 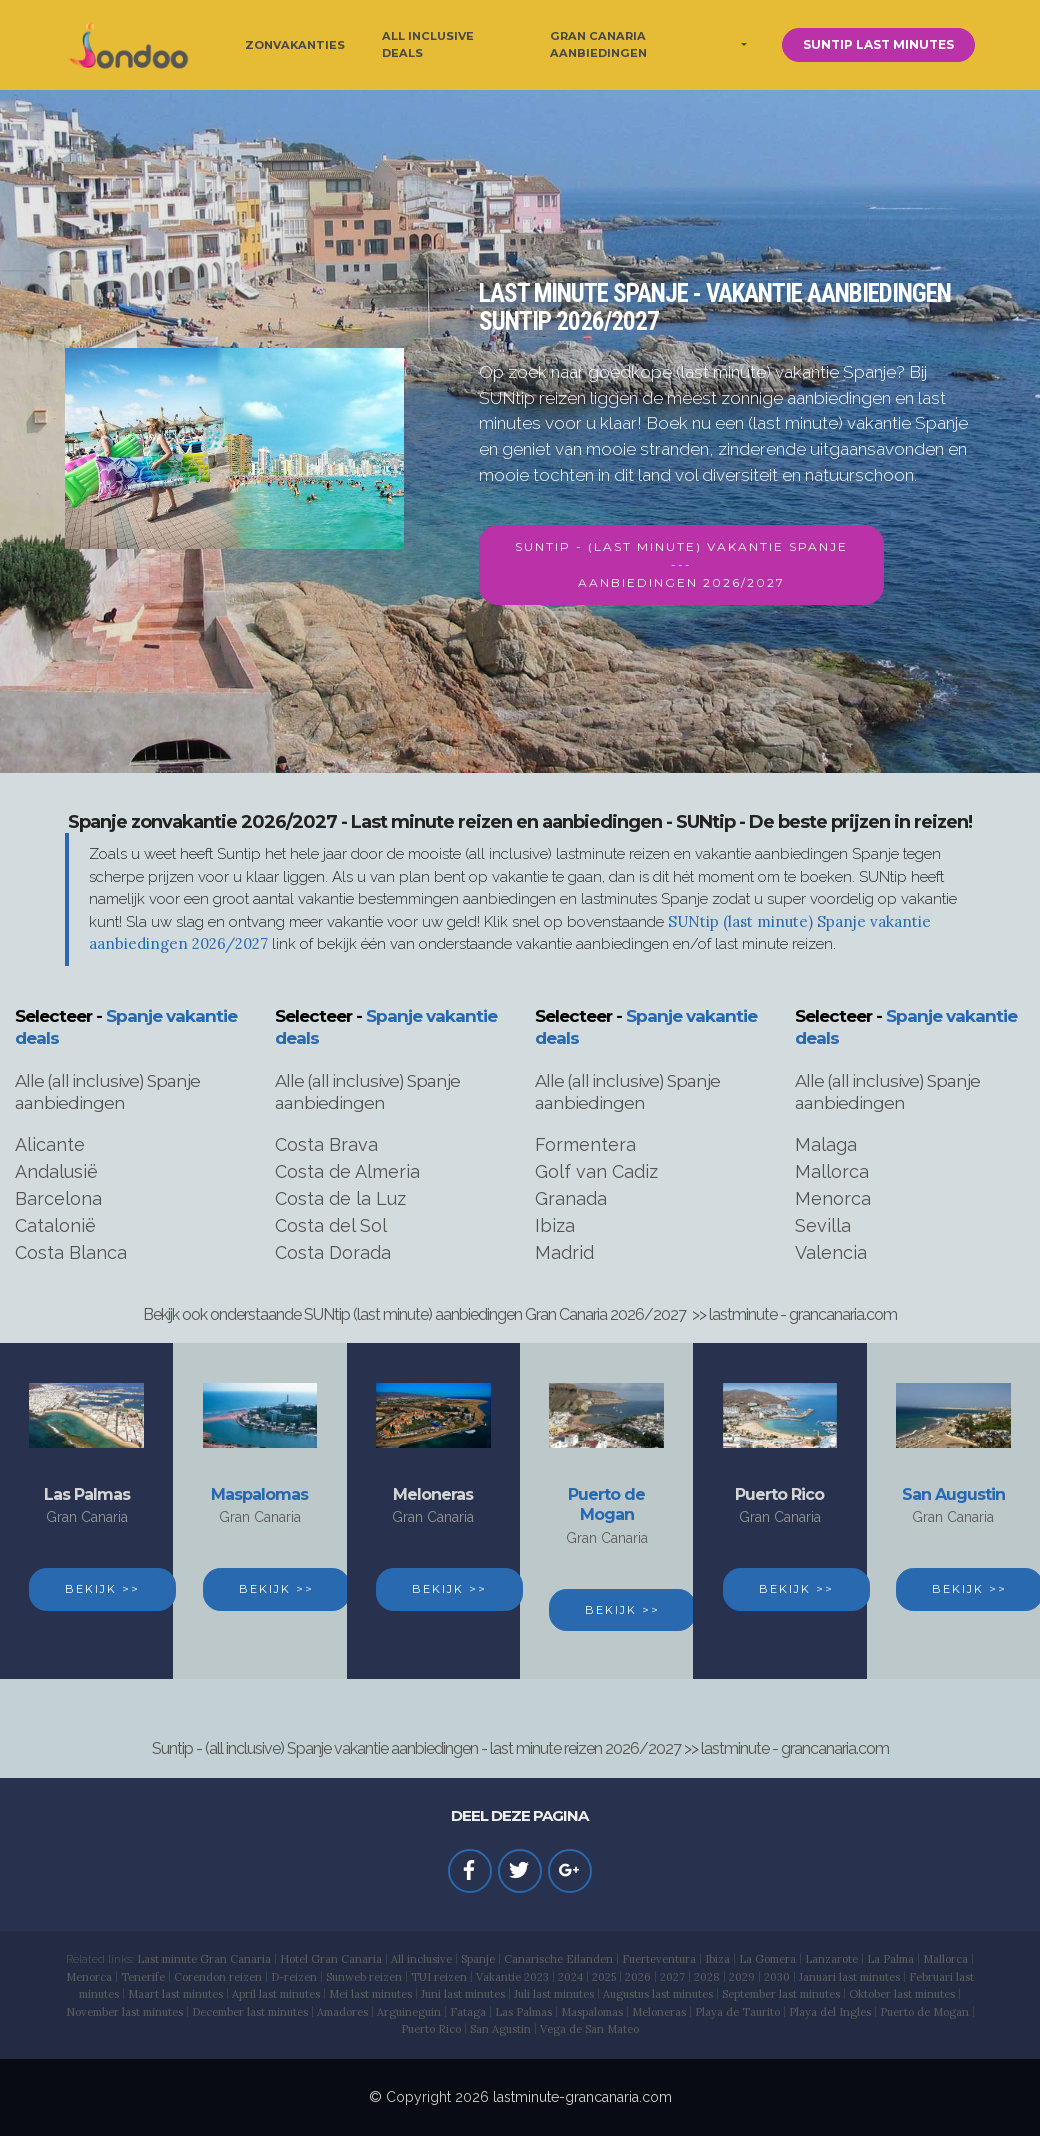 I want to click on 2027, so click(x=672, y=1977).